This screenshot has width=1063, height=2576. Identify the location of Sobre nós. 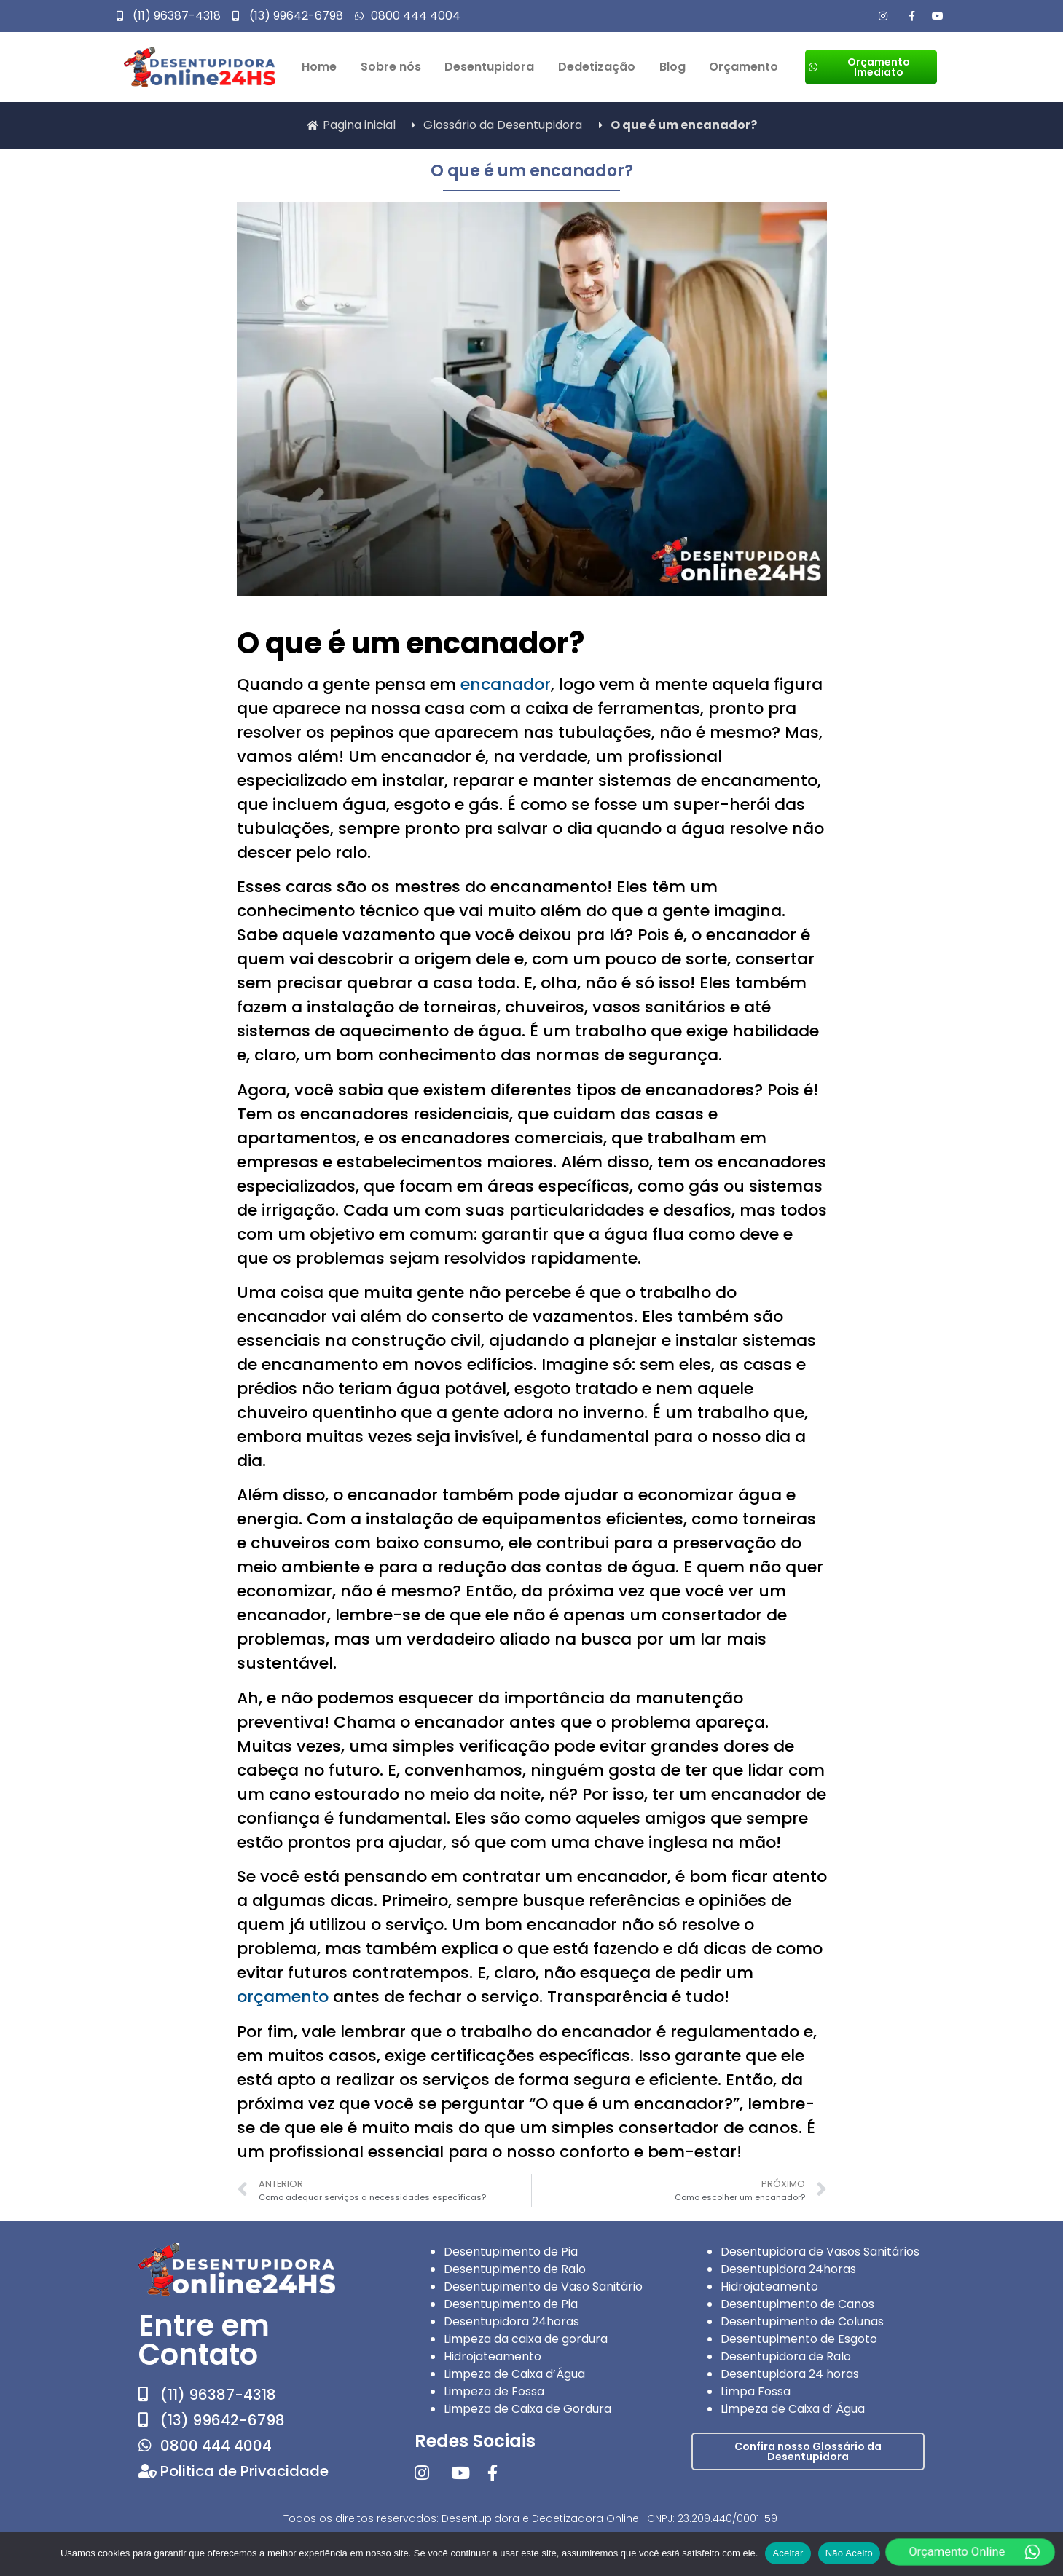
(391, 66).